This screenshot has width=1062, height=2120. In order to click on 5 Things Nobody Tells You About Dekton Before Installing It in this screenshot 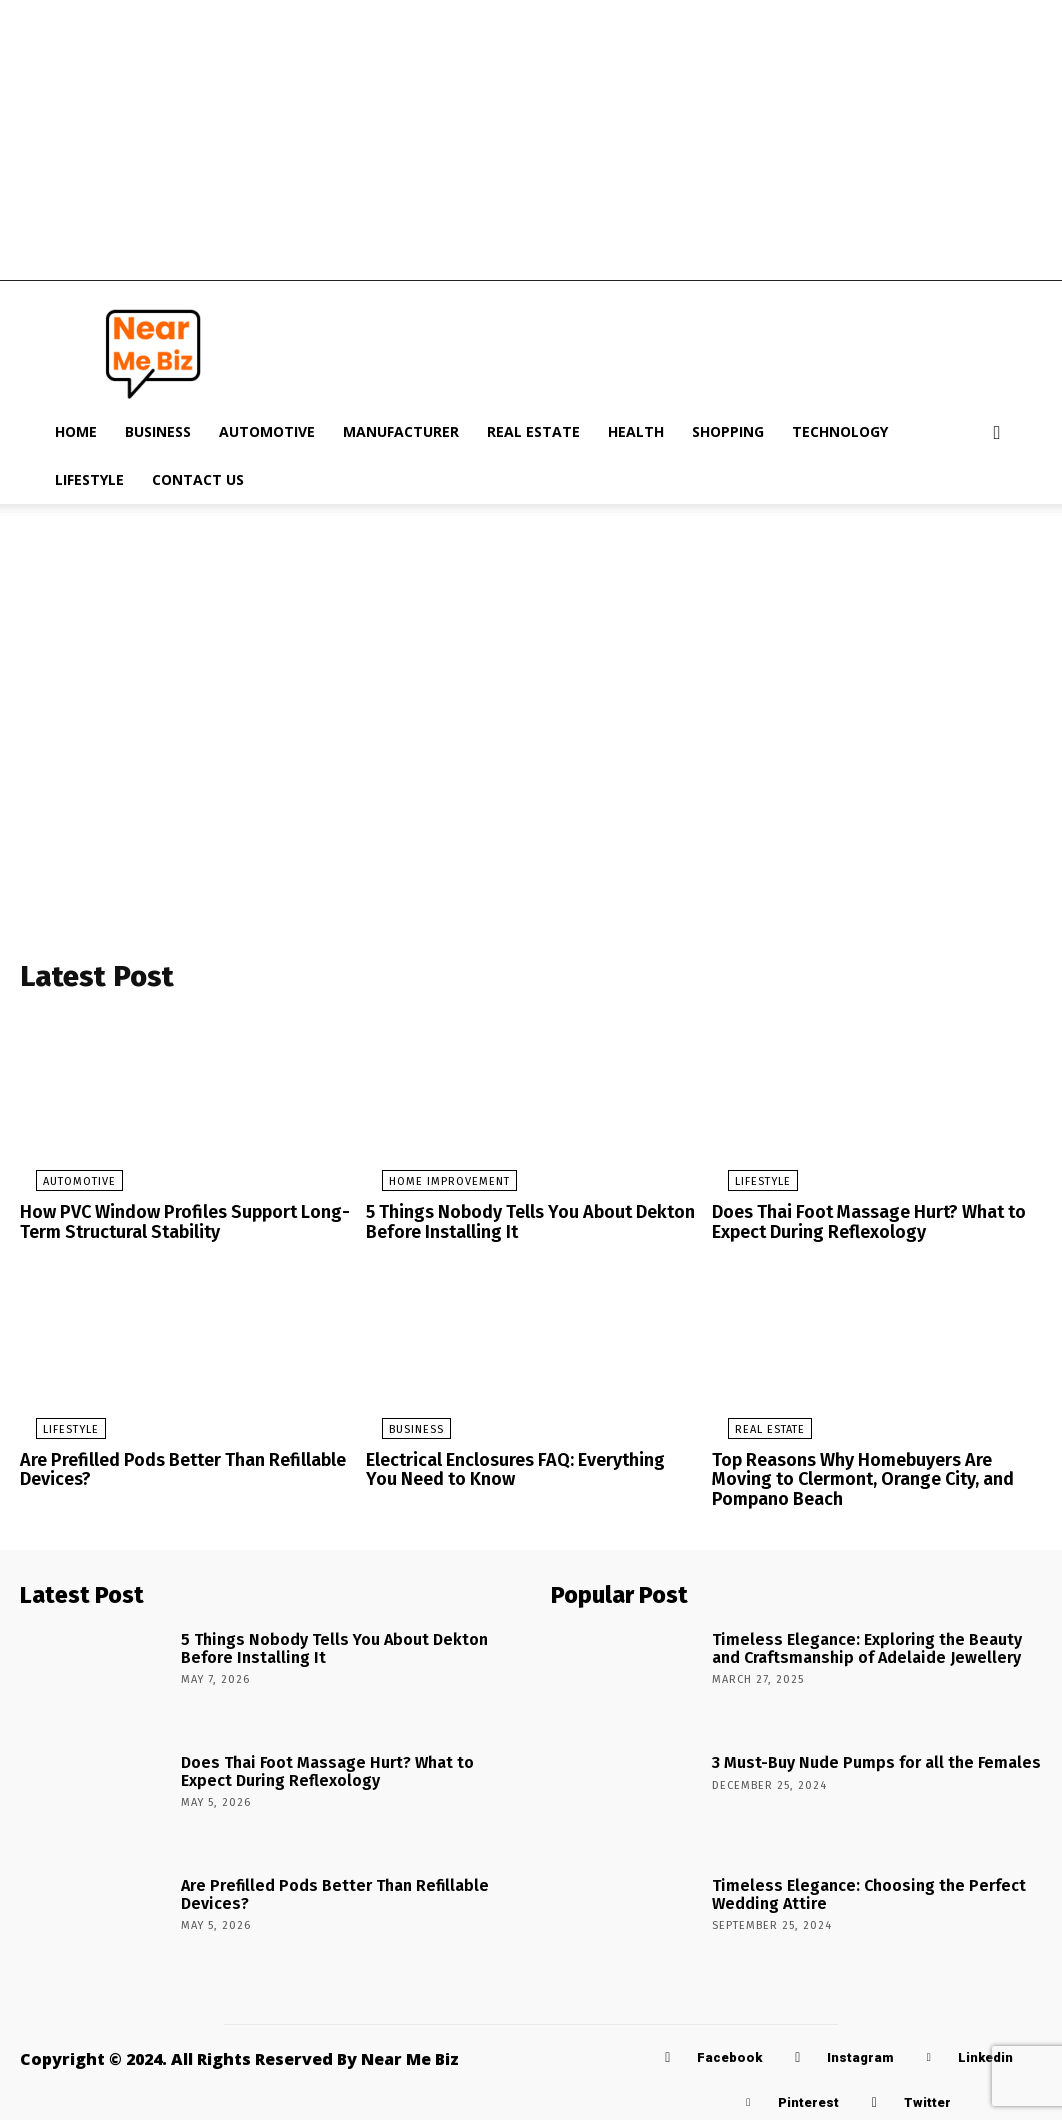, I will do `click(519, 1226)`.